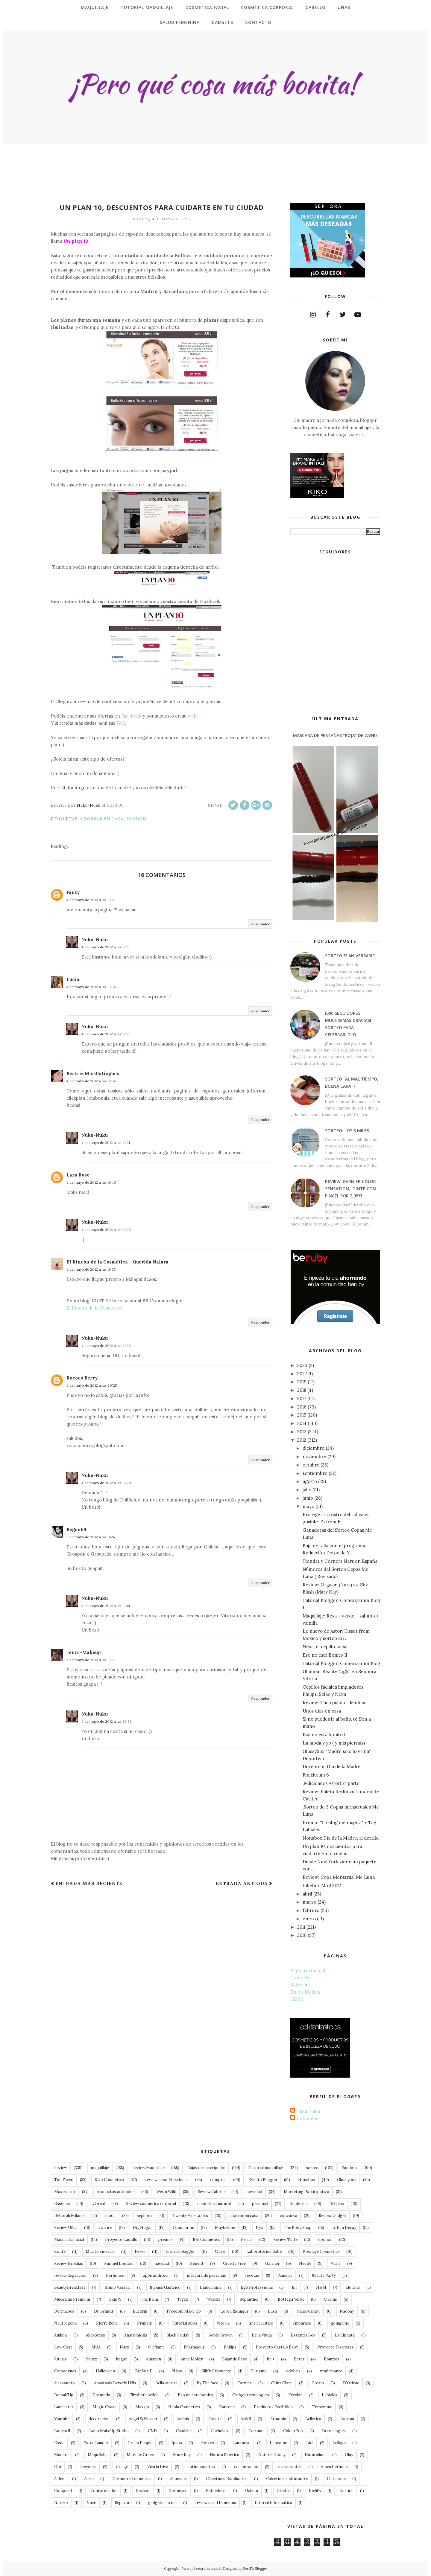 This screenshot has width=431, height=2576. Describe the element at coordinates (94, 939) in the screenshot. I see `Nuku-Nuku` at that location.